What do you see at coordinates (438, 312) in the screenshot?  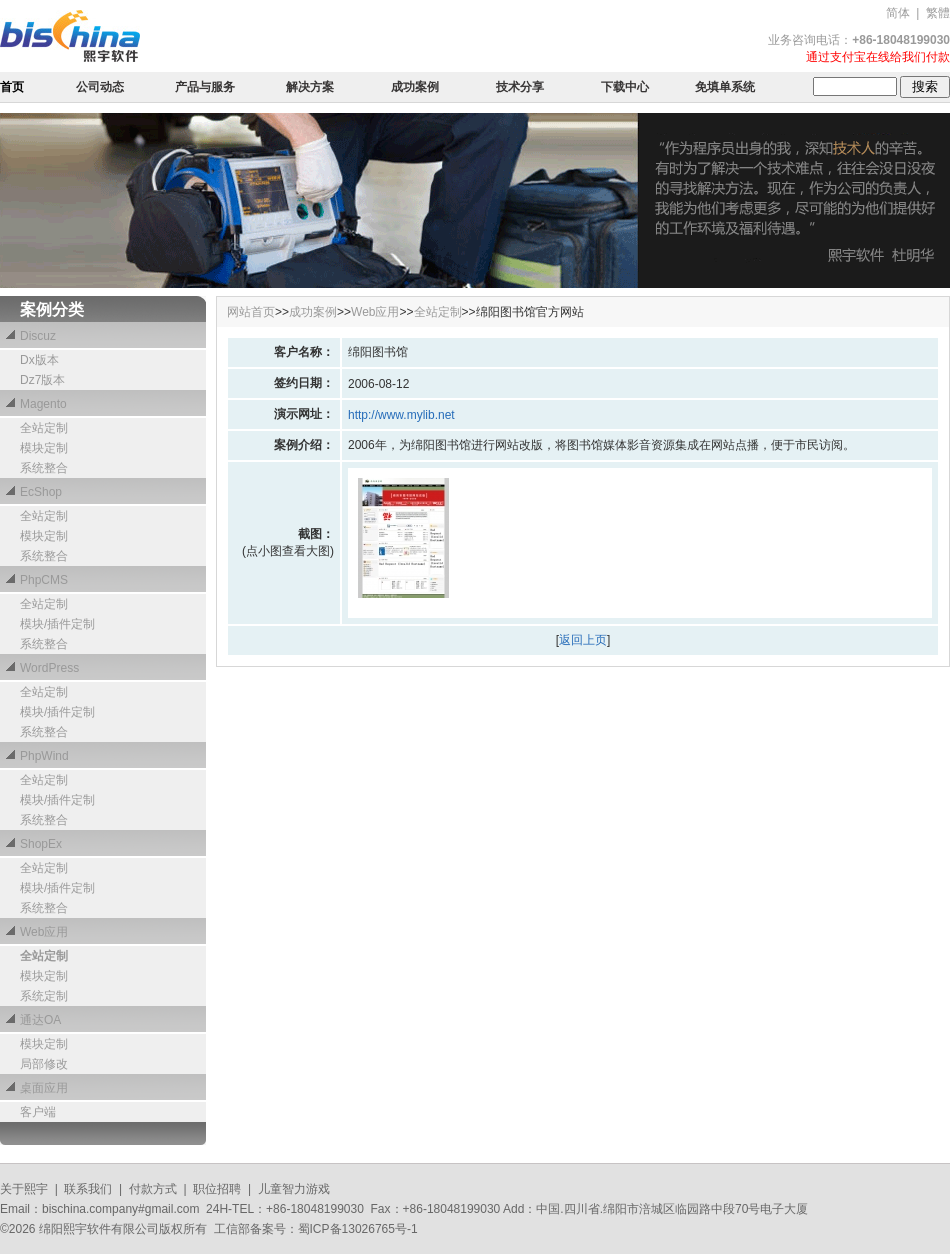 I see `全站定制` at bounding box center [438, 312].